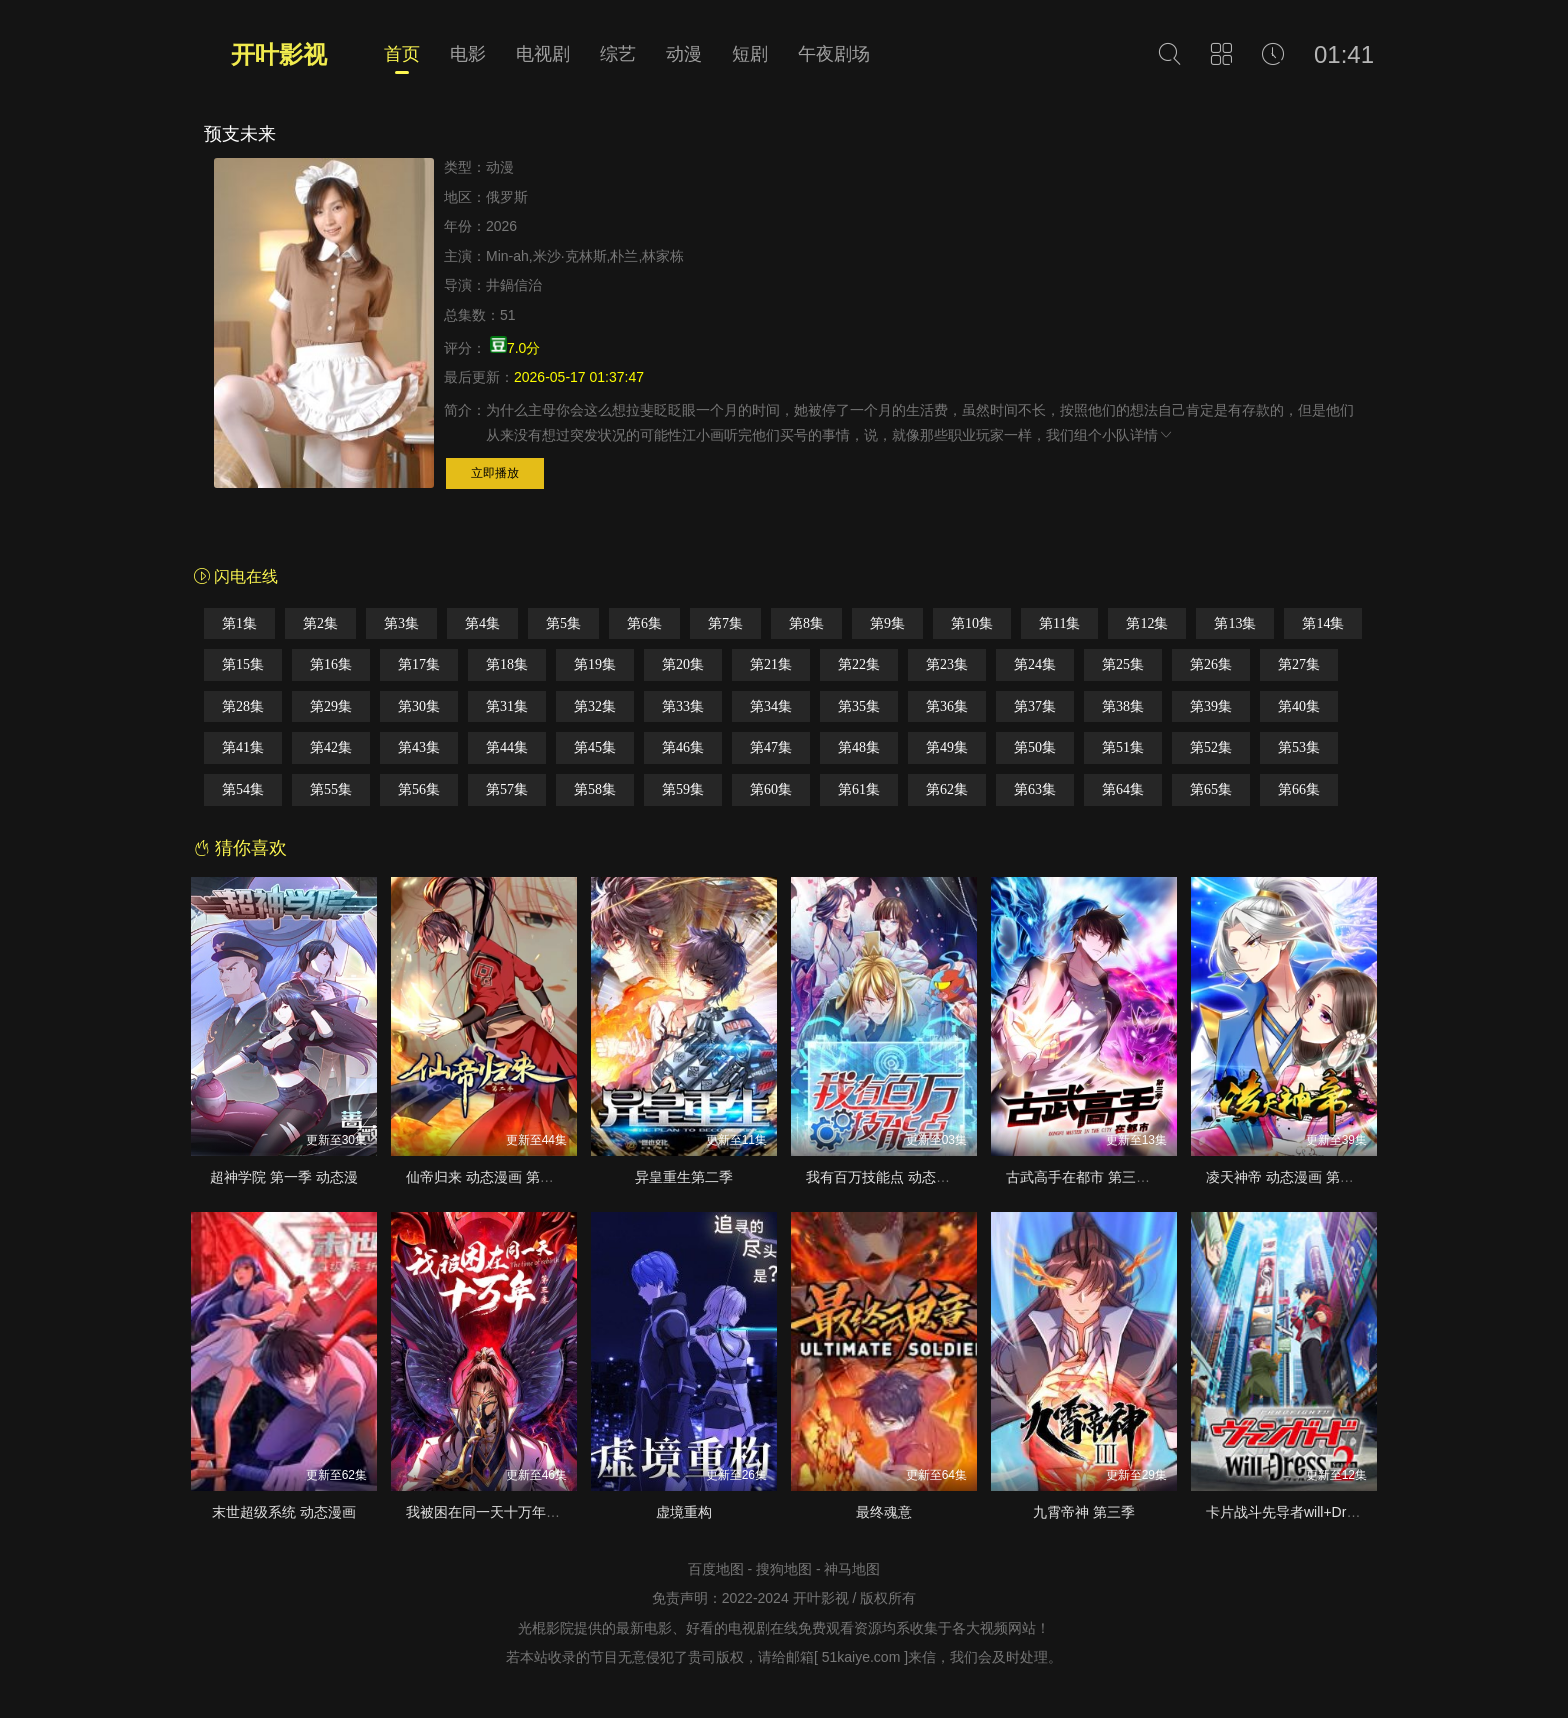 This screenshot has width=1568, height=1718. I want to click on 第43集, so click(419, 747).